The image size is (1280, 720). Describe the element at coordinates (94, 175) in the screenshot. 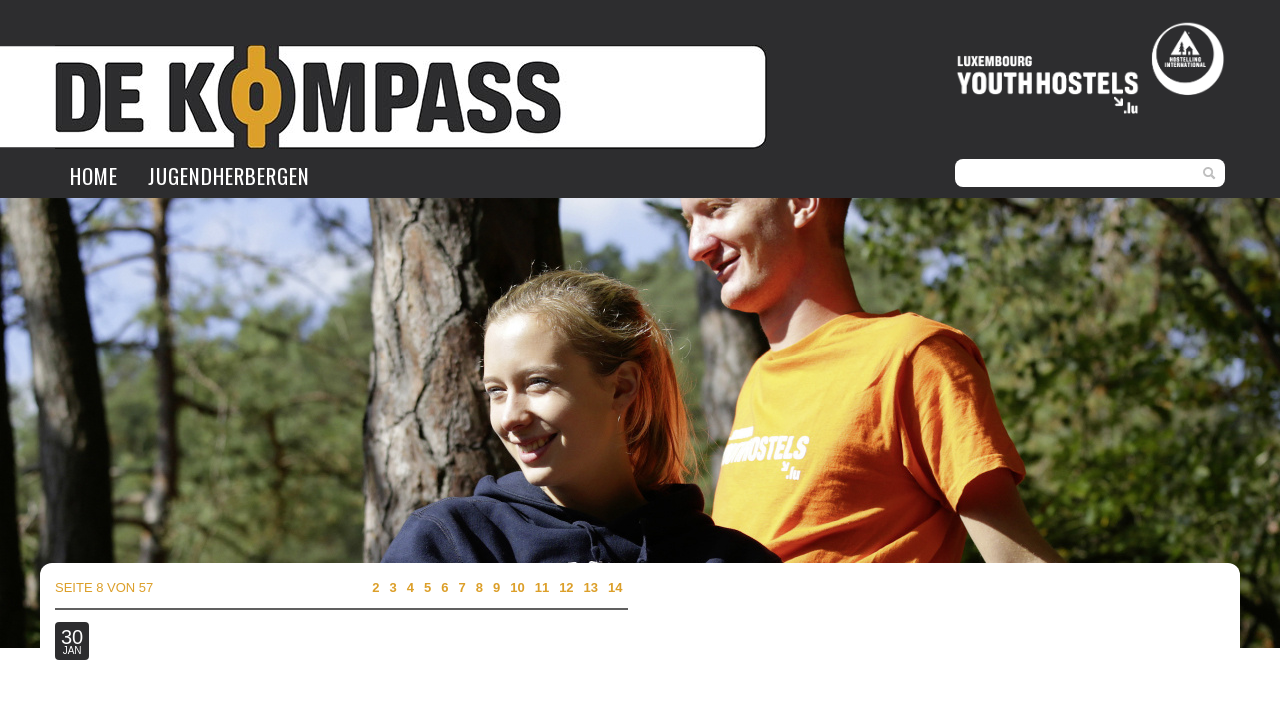

I see `Home` at that location.